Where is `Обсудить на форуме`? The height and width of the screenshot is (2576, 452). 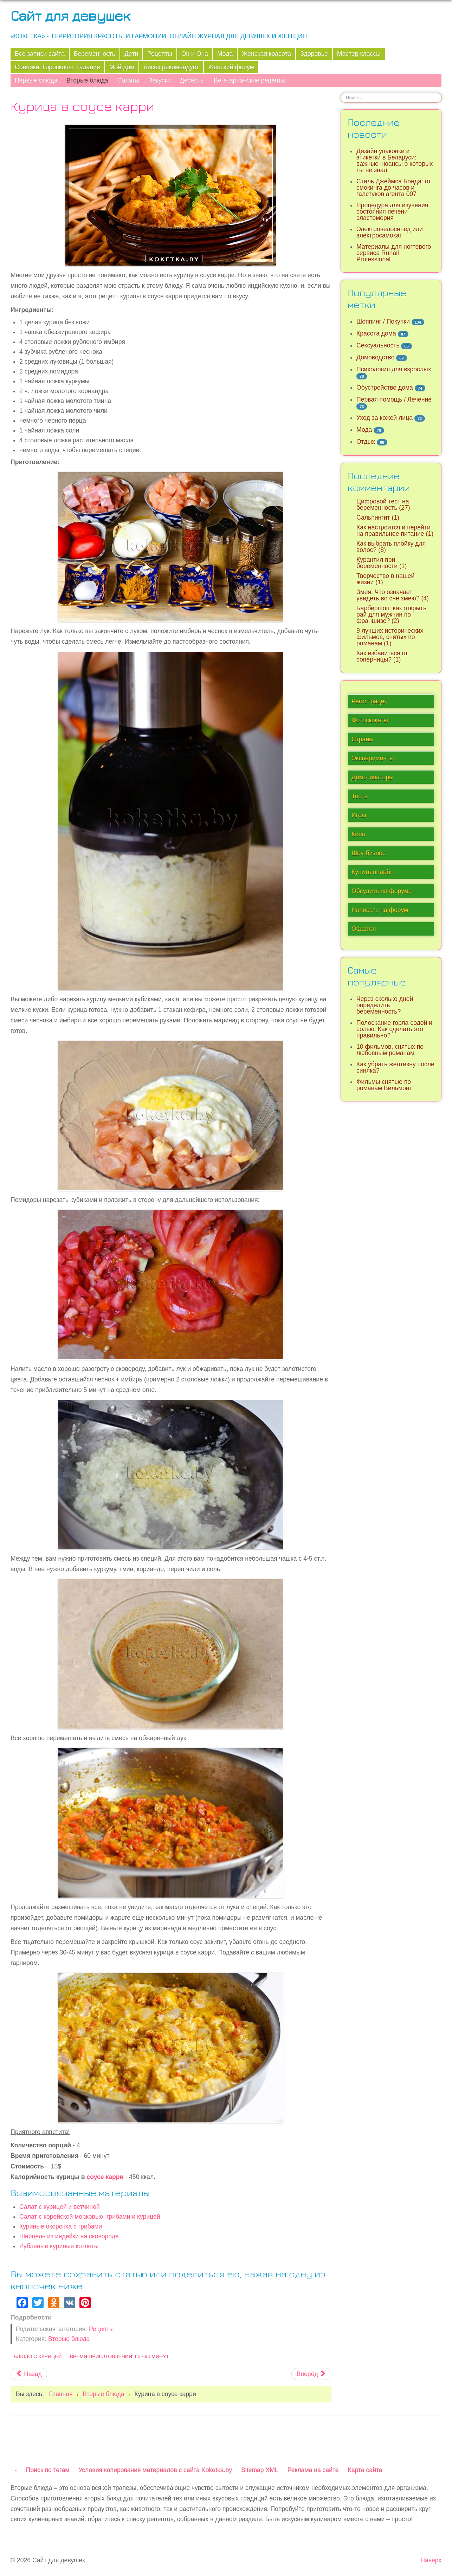
Обсудить на форуме is located at coordinates (381, 891).